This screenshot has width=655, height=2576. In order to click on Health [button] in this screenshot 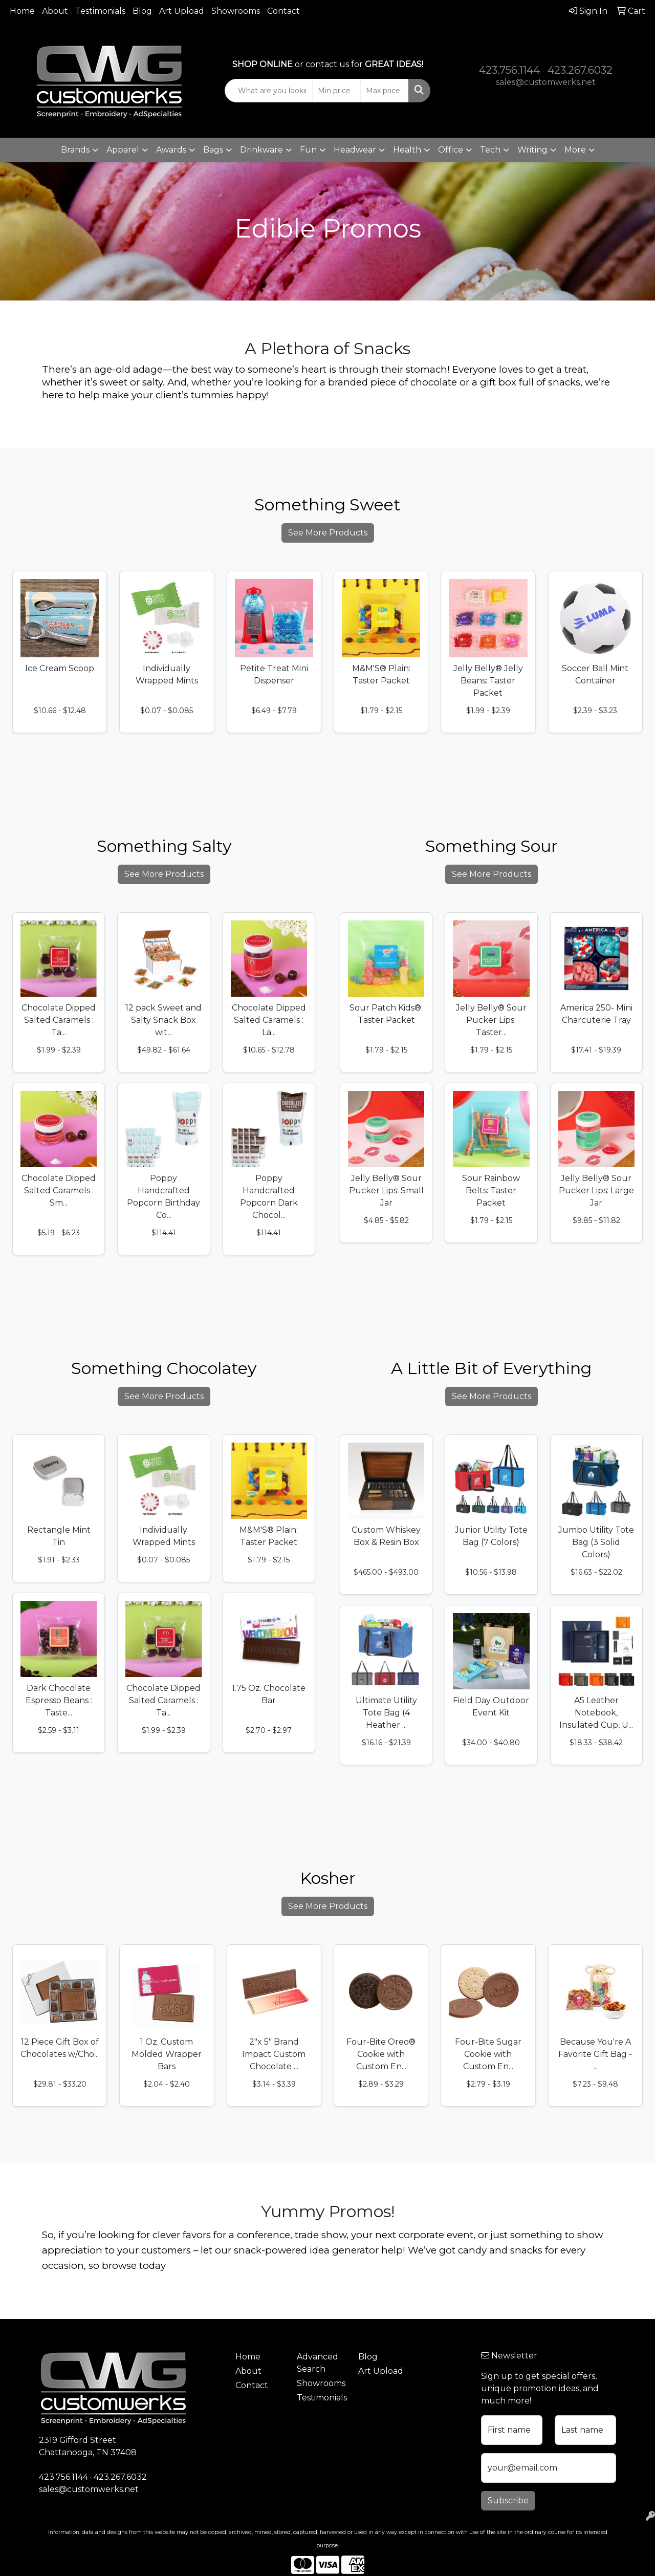, I will do `click(407, 150)`.